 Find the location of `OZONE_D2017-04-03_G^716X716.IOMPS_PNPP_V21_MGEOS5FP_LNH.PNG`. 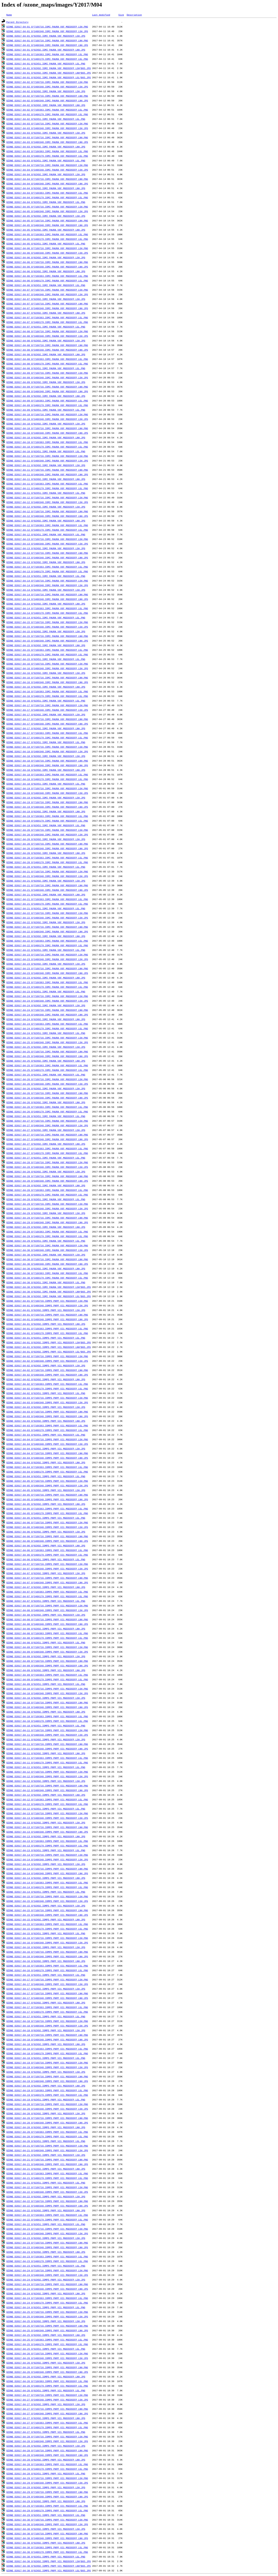

OZONE_D2017-04-03_G^716X716.IOMPS_PNPP_V21_MGEOS5FP_LNH.PNG is located at coordinates (47, 1411).